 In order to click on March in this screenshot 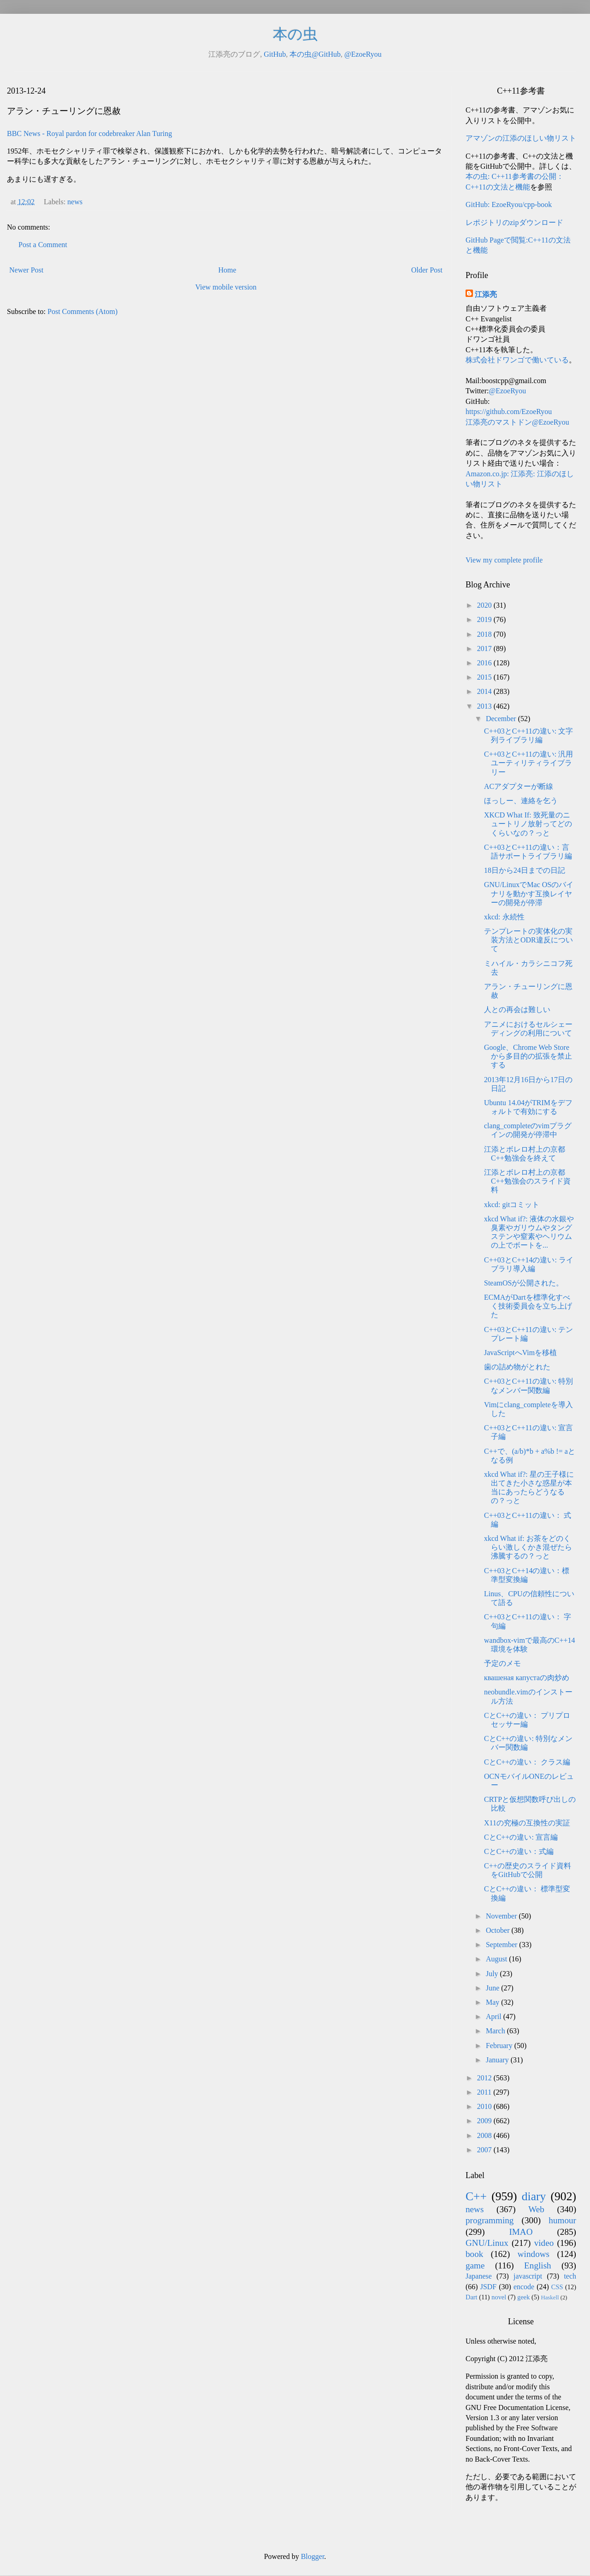, I will do `click(496, 2031)`.